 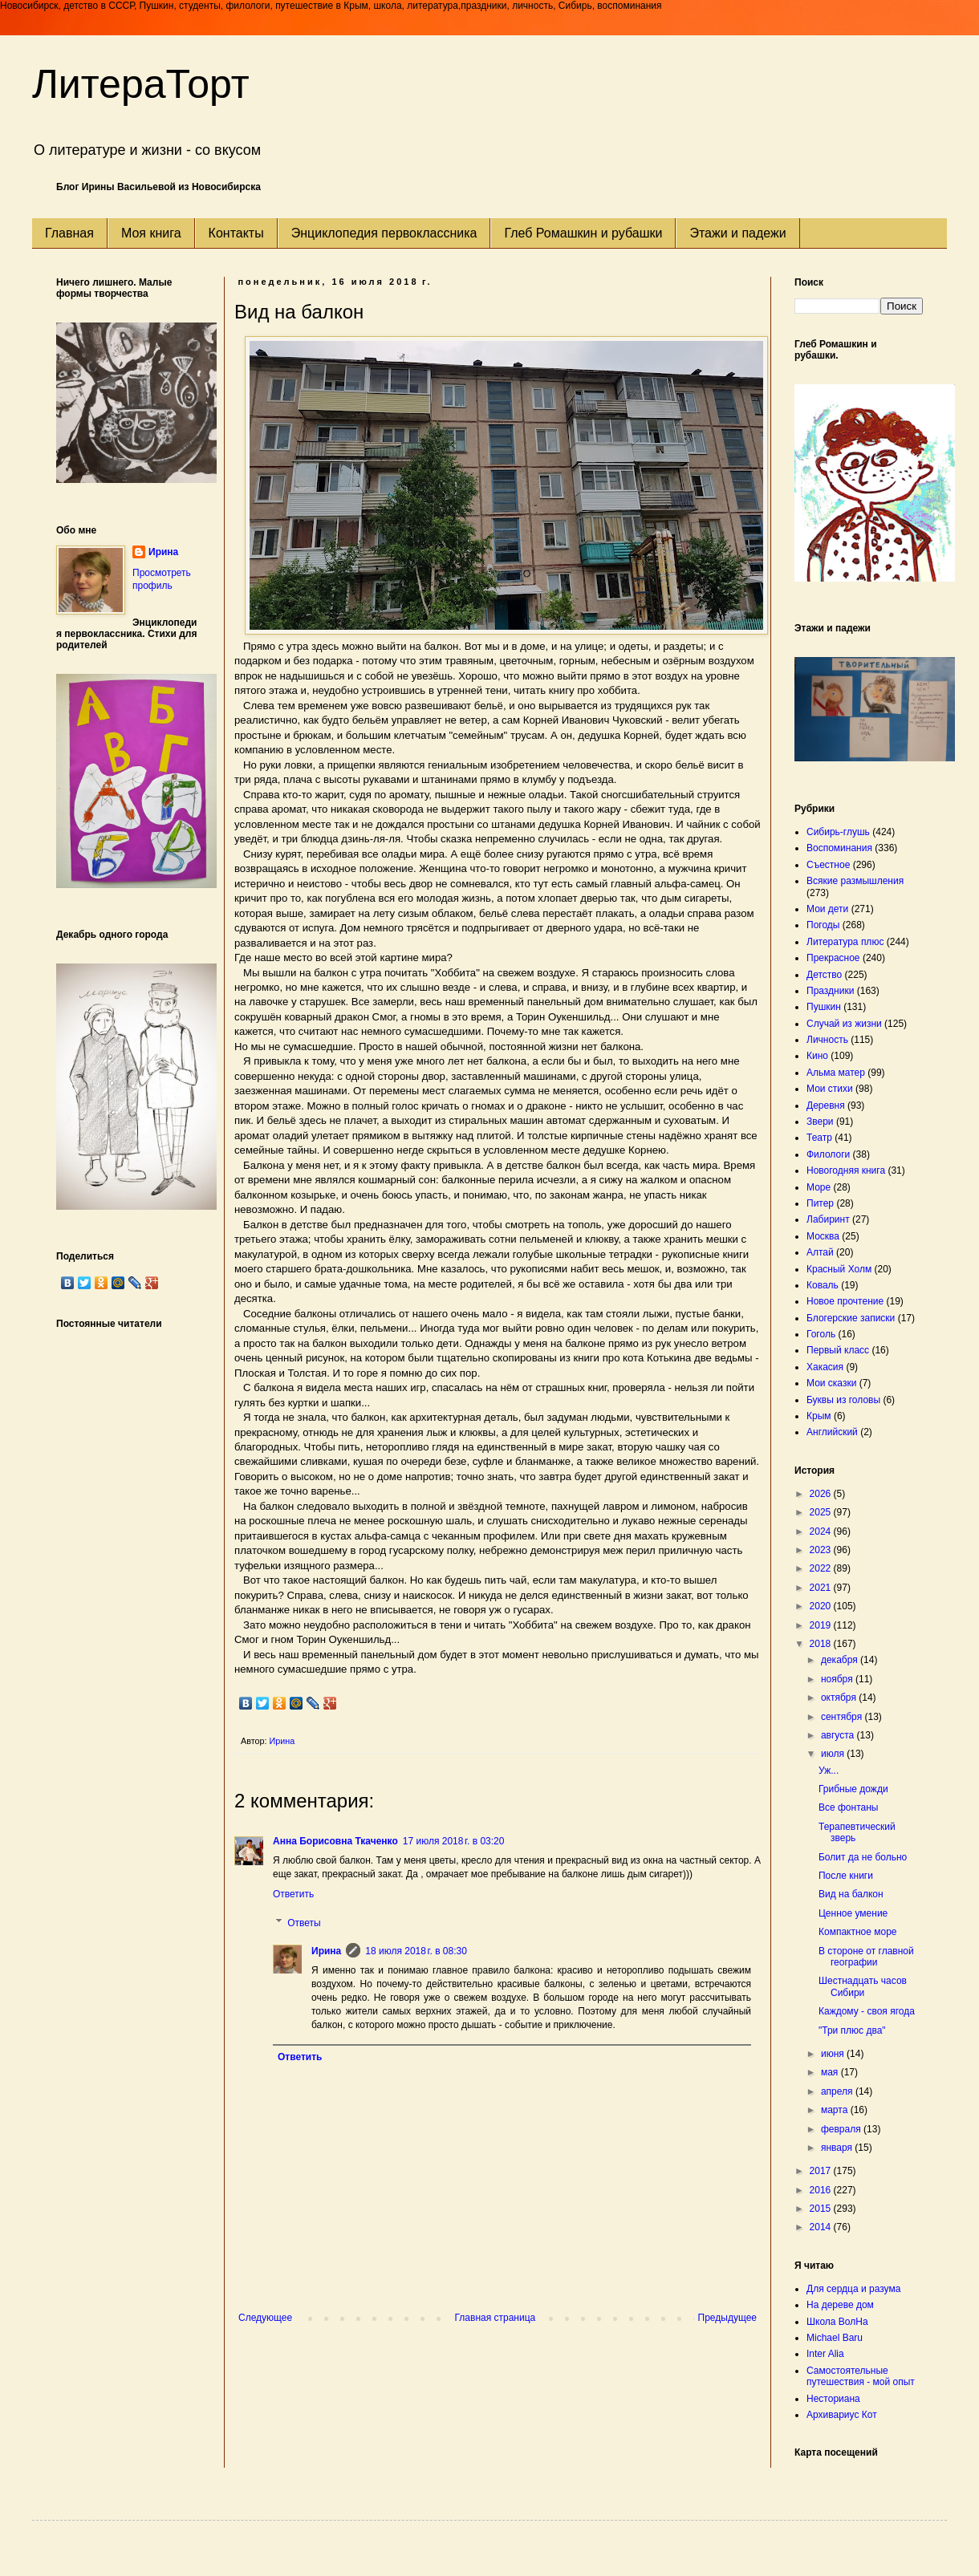 What do you see at coordinates (834, 2337) in the screenshot?
I see `Michael Baru` at bounding box center [834, 2337].